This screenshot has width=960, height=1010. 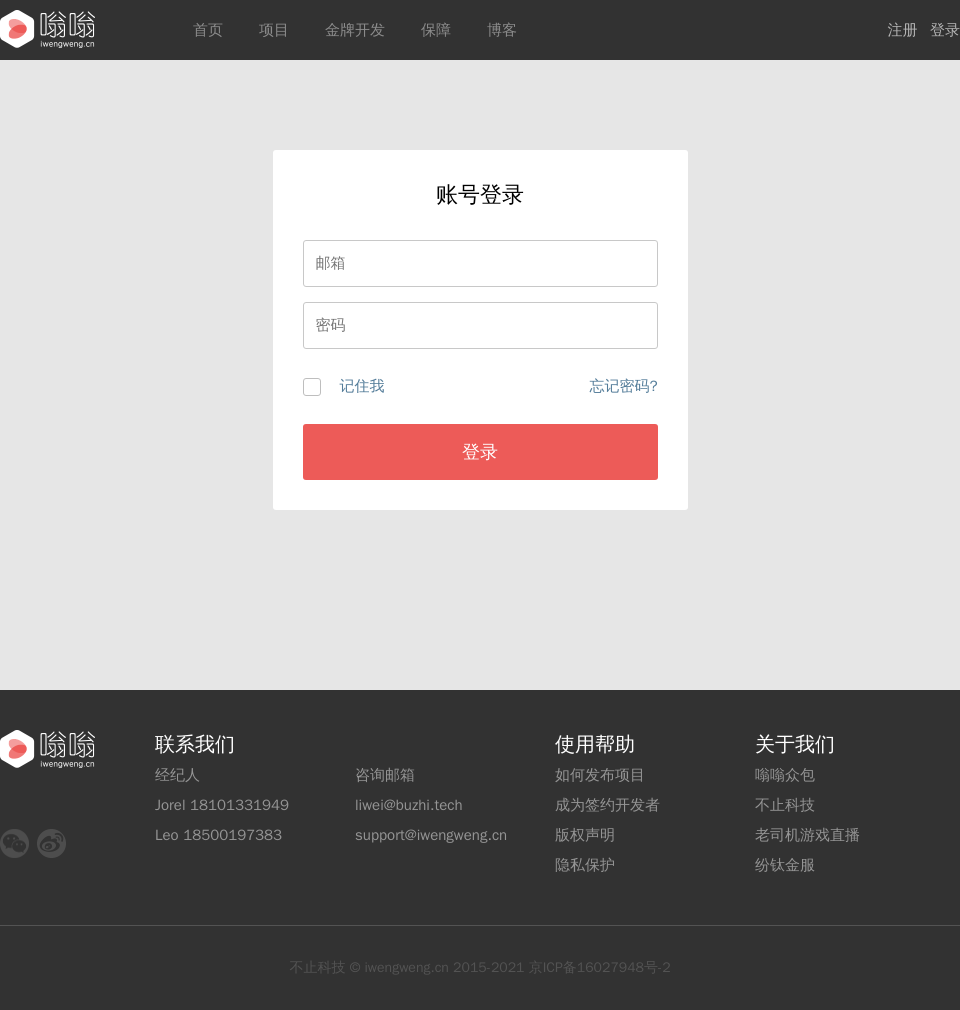 I want to click on 首页, so click(x=208, y=30).